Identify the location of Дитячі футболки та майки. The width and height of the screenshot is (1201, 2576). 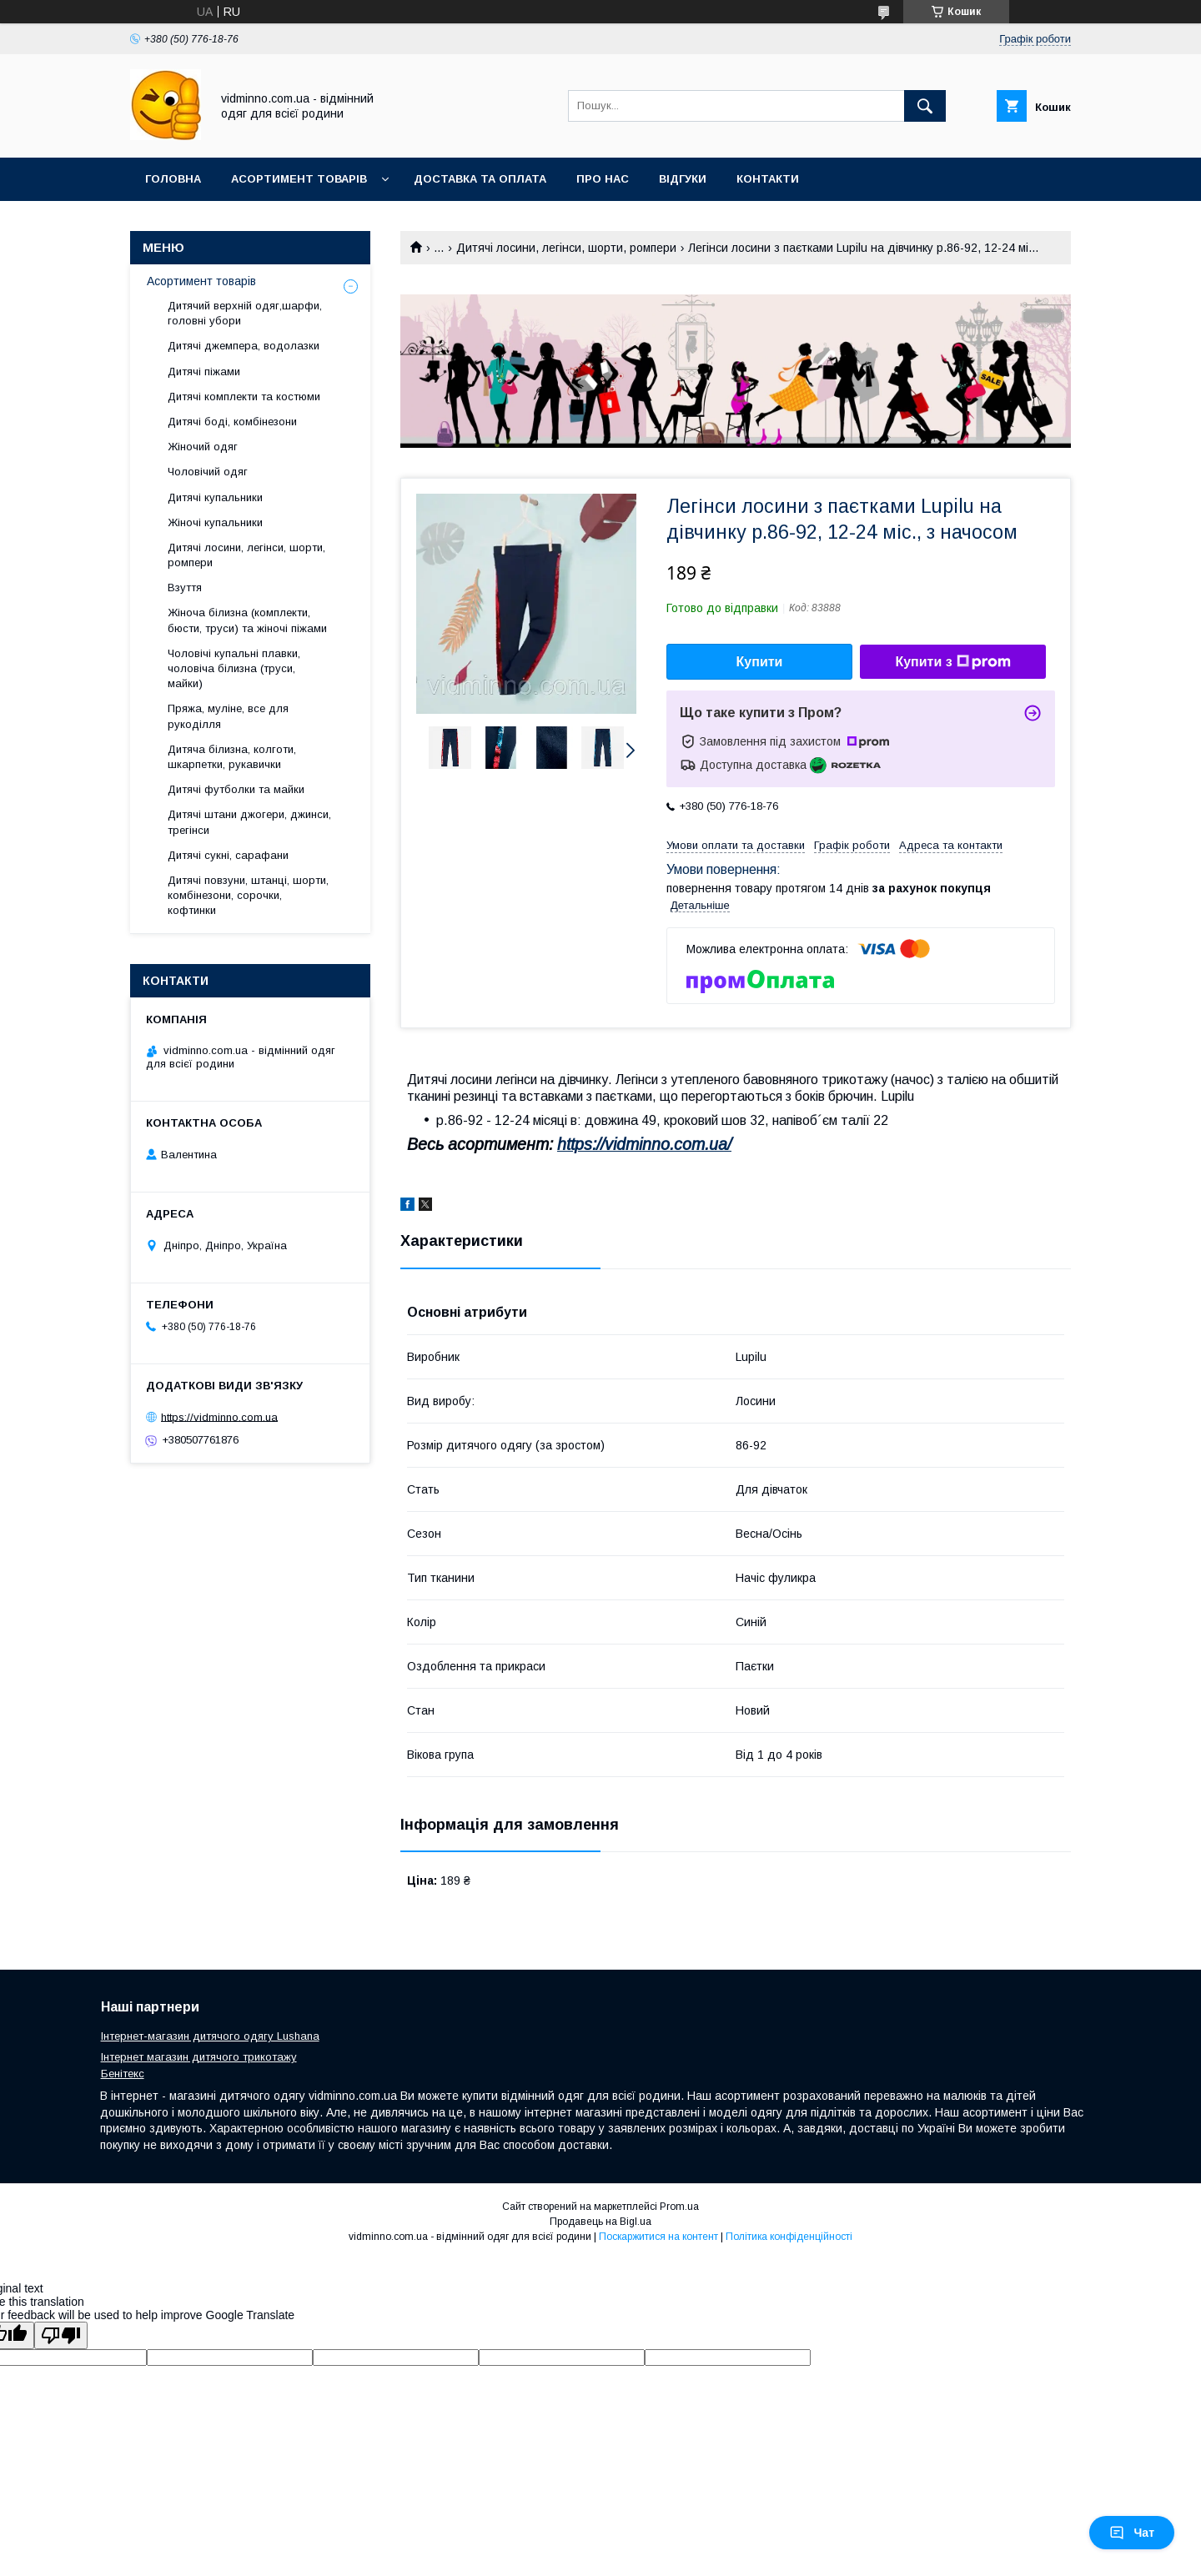
(236, 789).